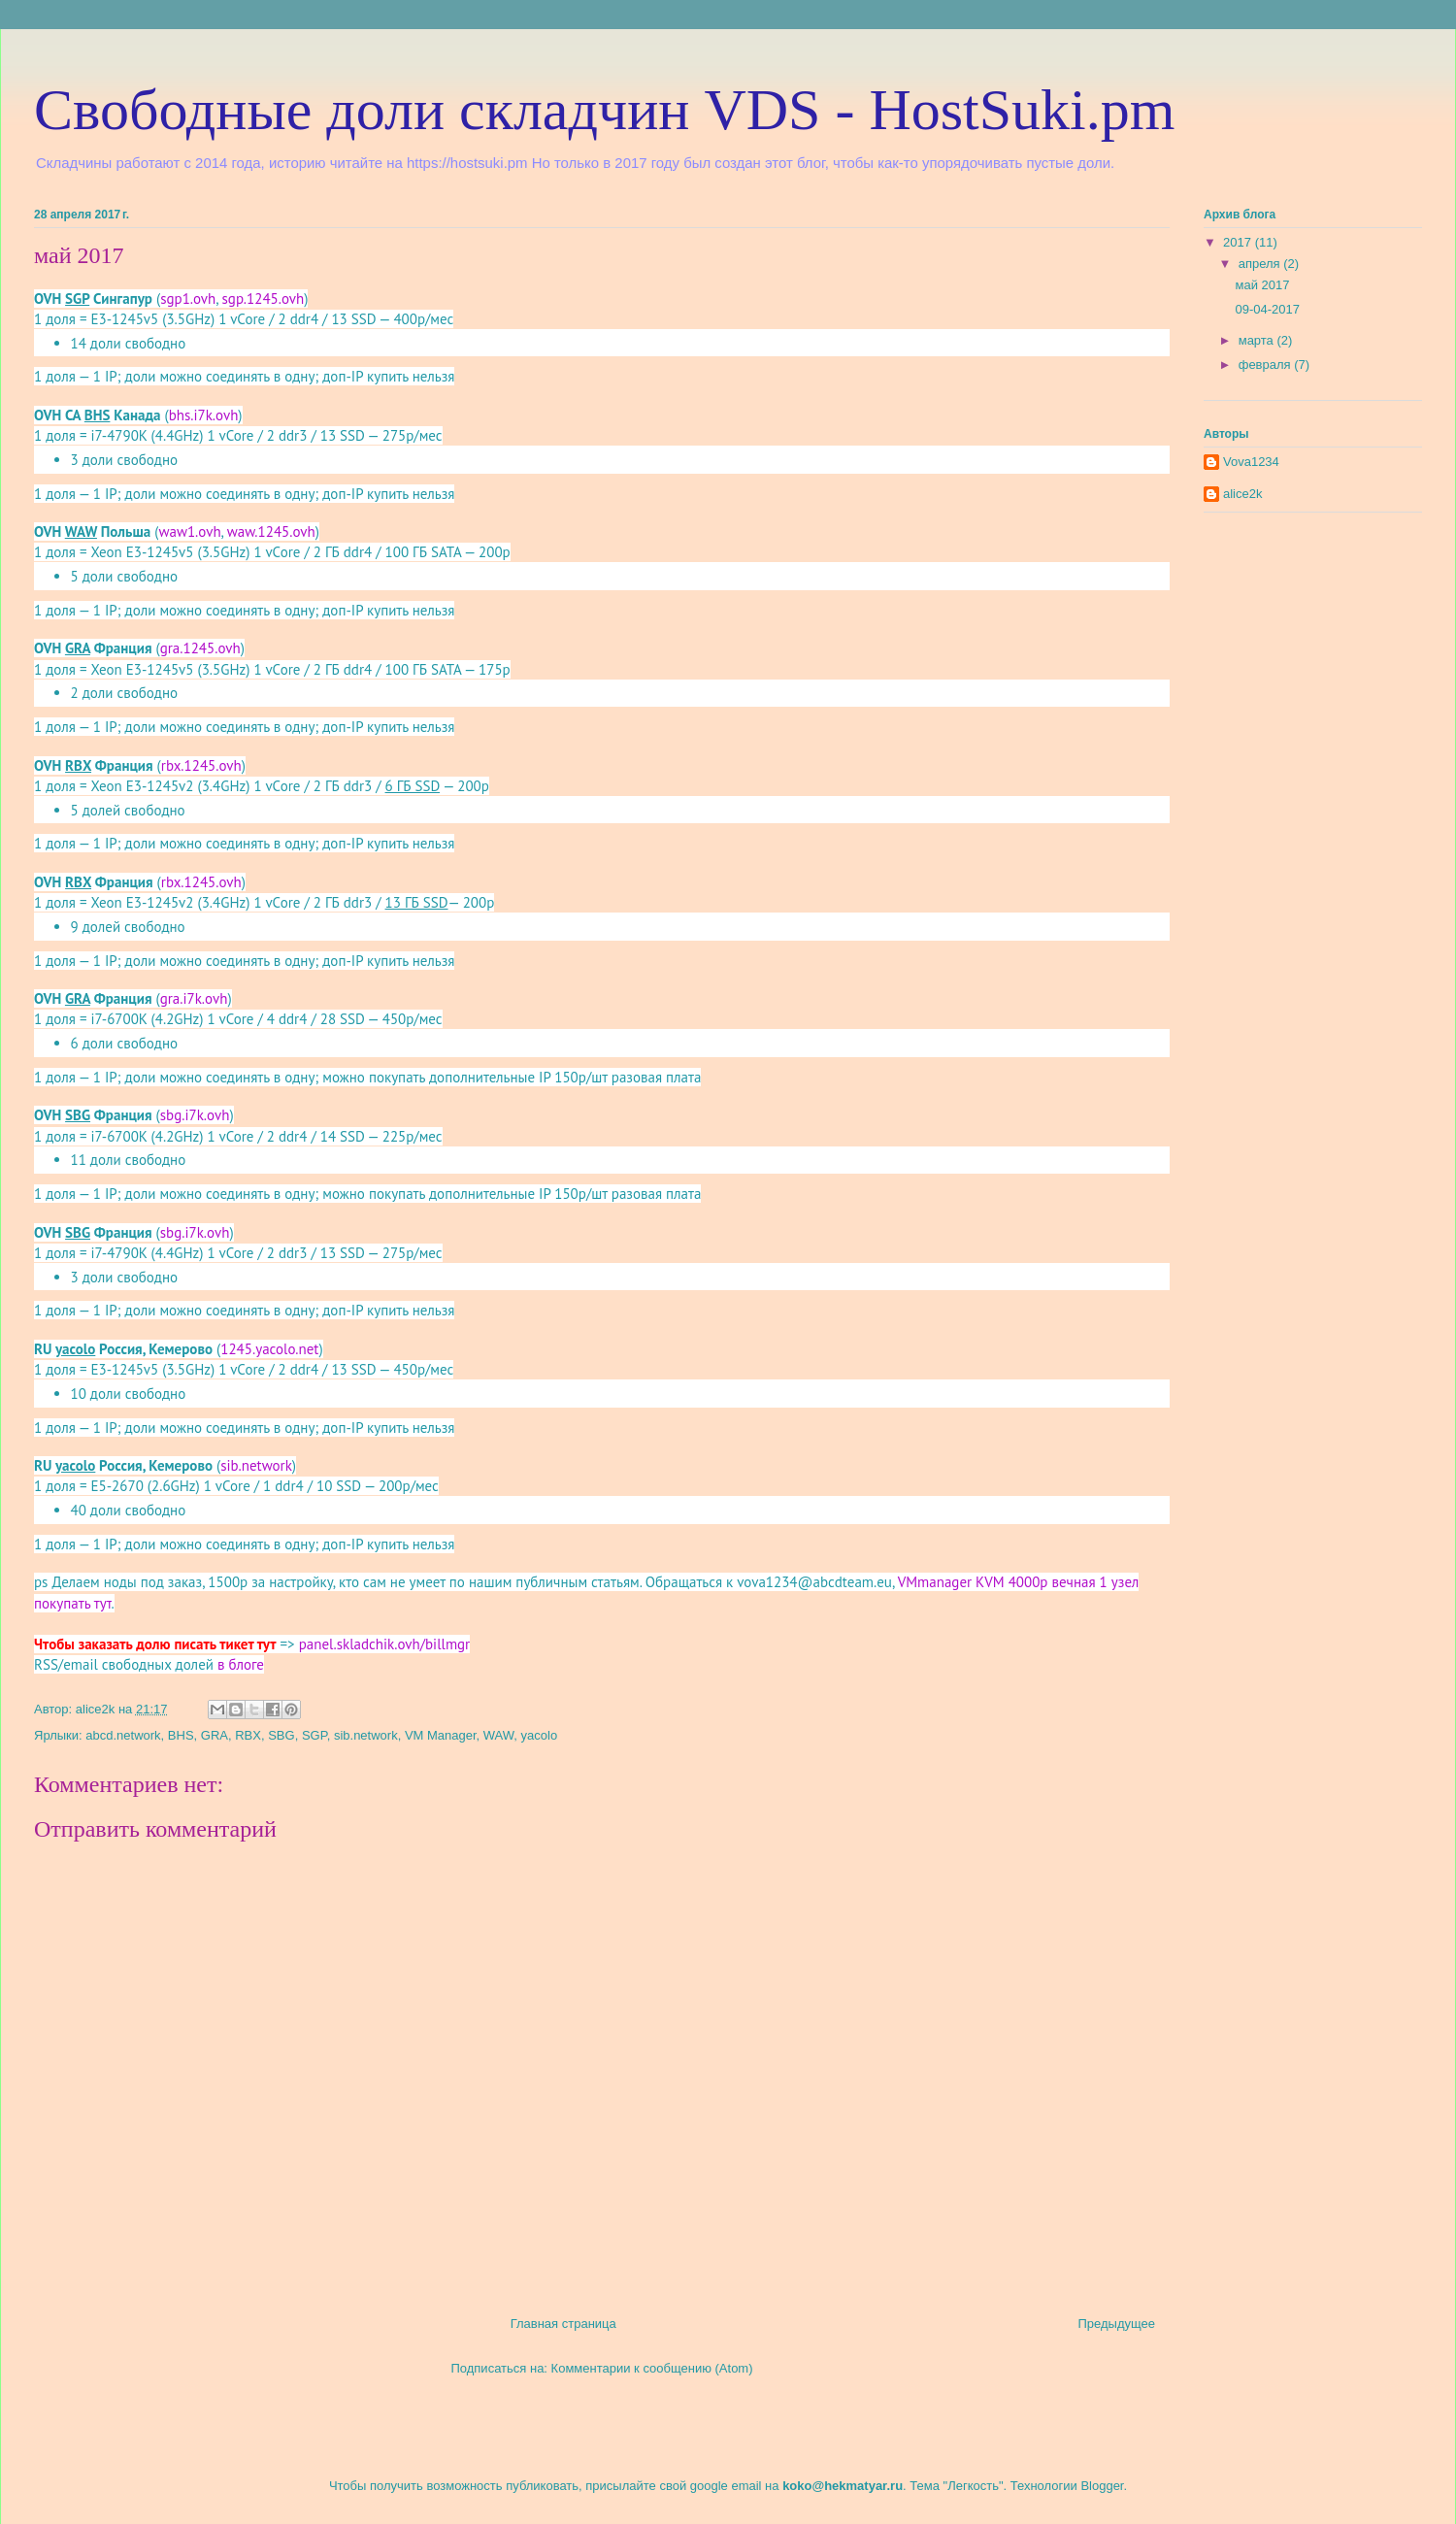  What do you see at coordinates (263, 298) in the screenshot?
I see `sgp.1245.ovh` at bounding box center [263, 298].